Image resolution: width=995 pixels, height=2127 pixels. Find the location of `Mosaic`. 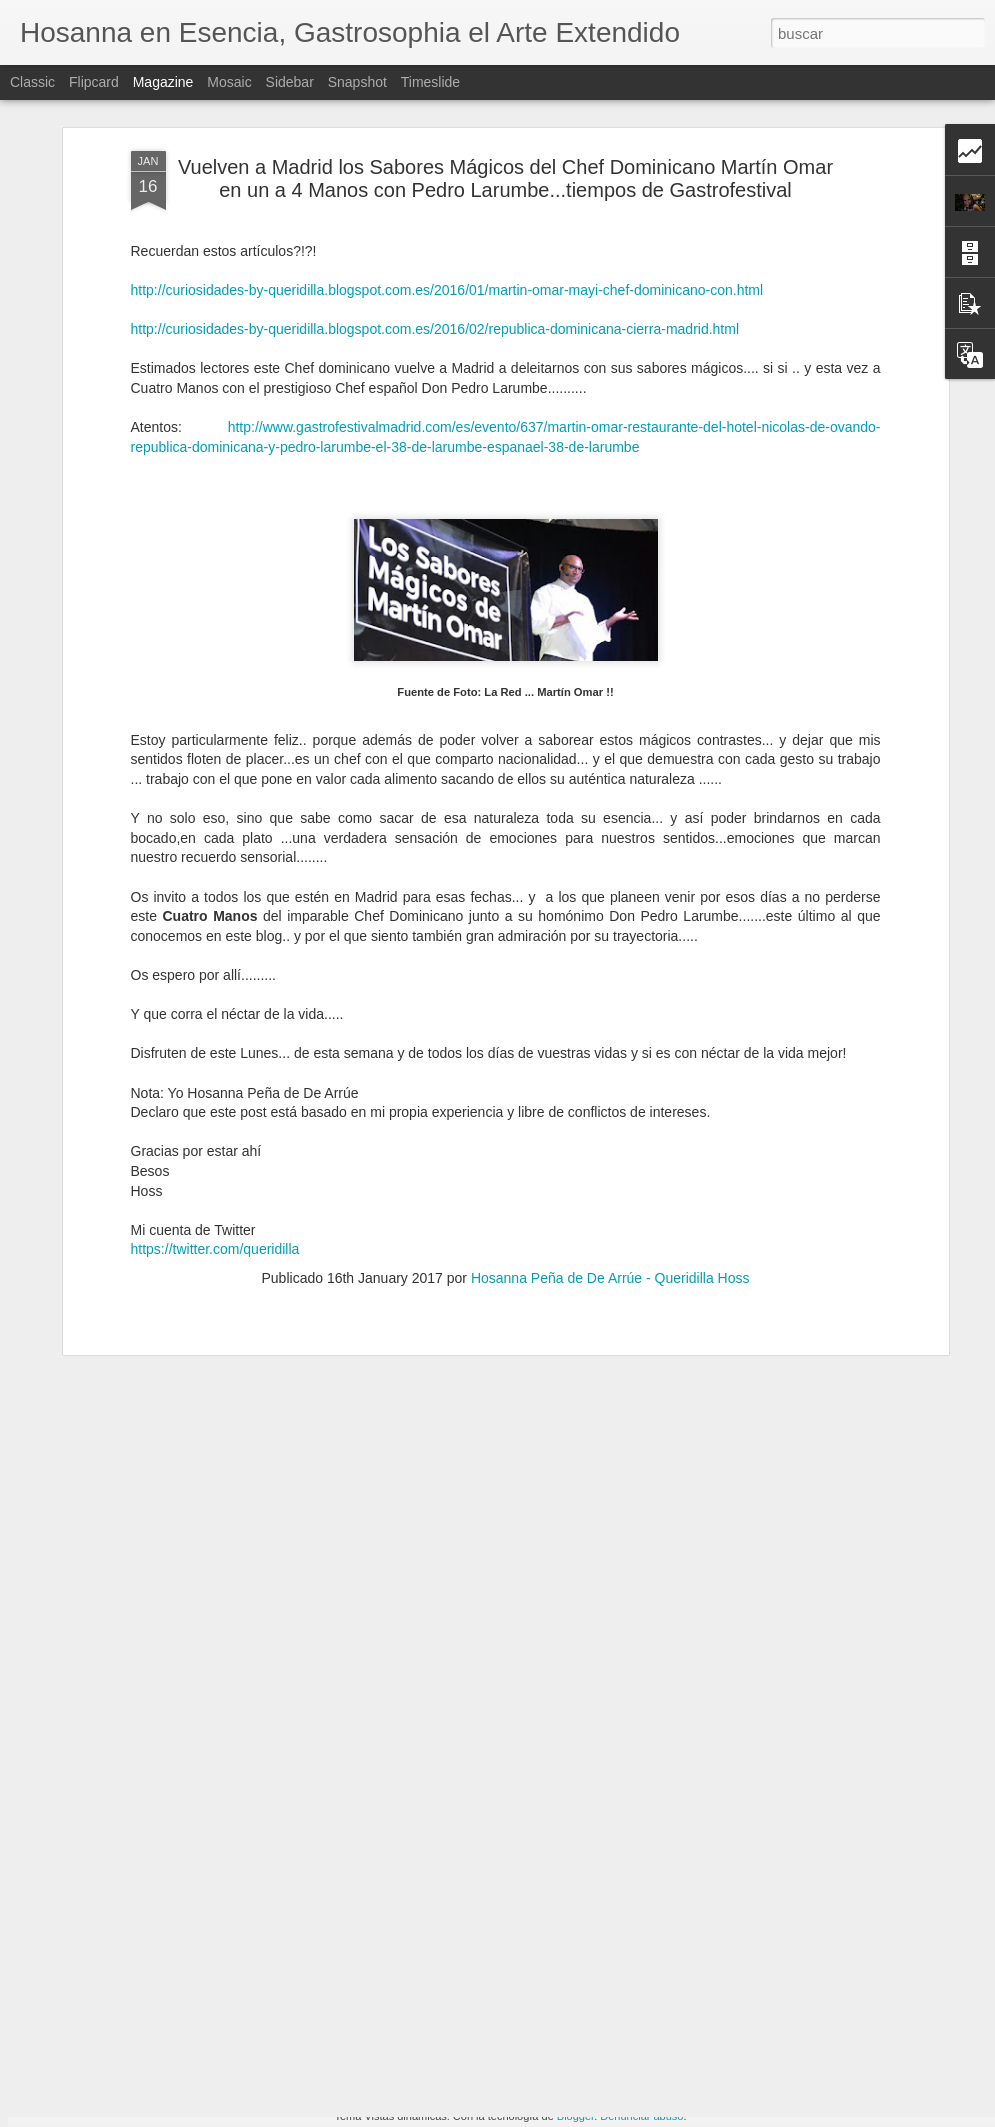

Mosaic is located at coordinates (229, 82).